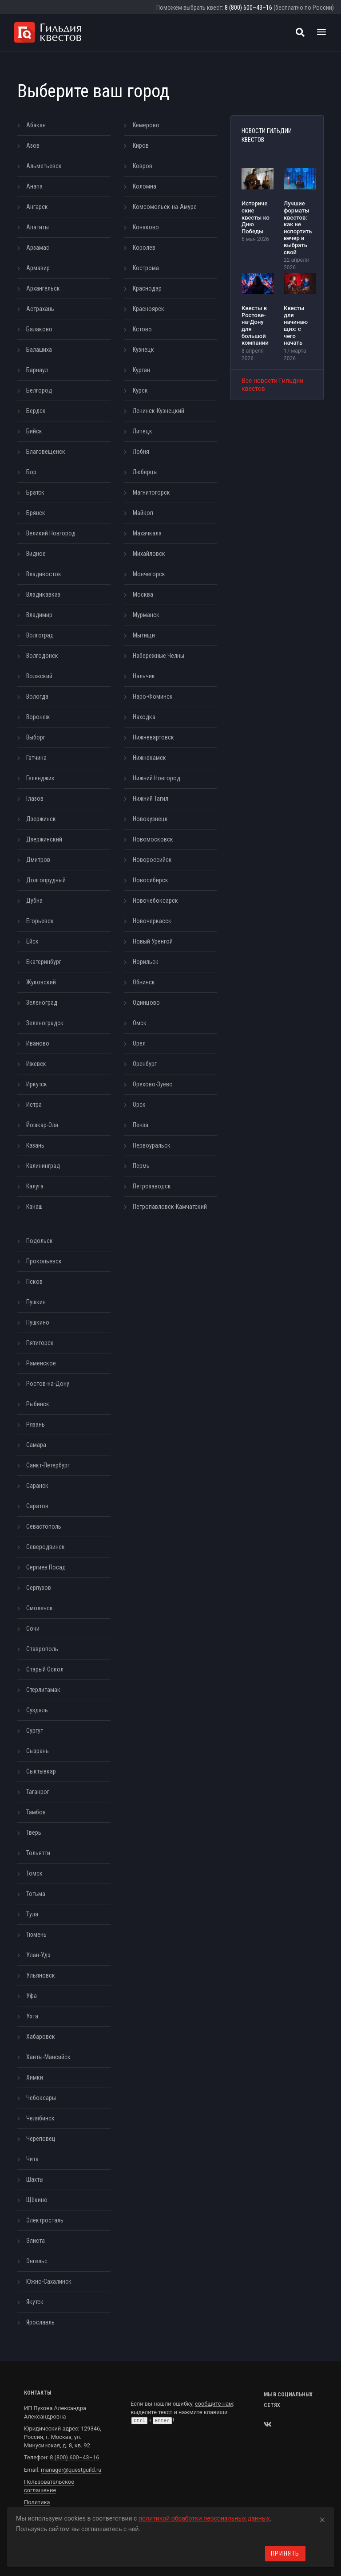 This screenshot has width=341, height=2576. I want to click on Сыктывкар, so click(41, 1771).